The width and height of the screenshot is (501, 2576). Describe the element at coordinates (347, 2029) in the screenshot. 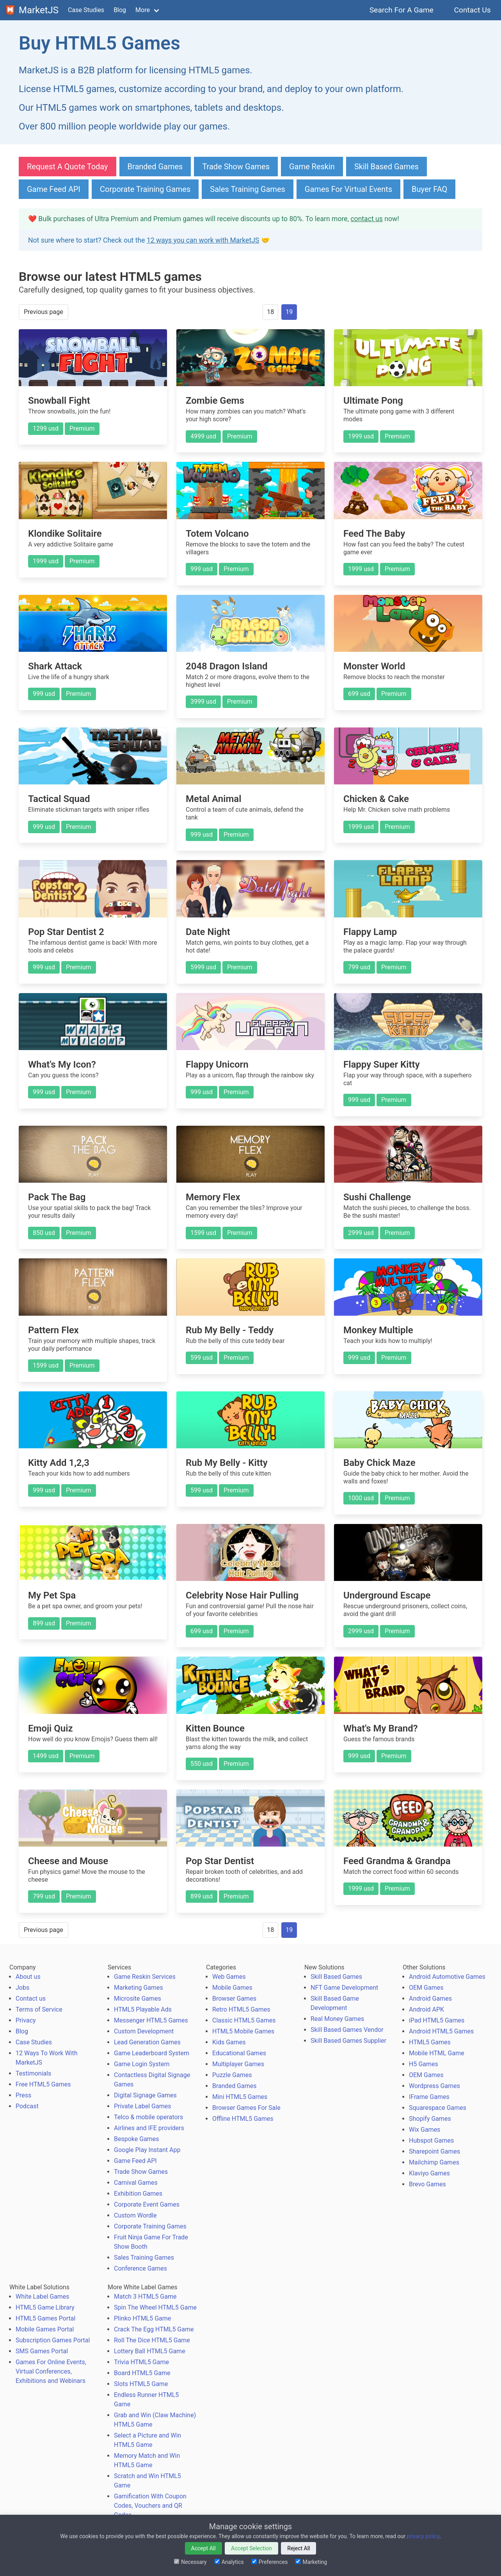

I see `Skill Based Games Vendor` at that location.